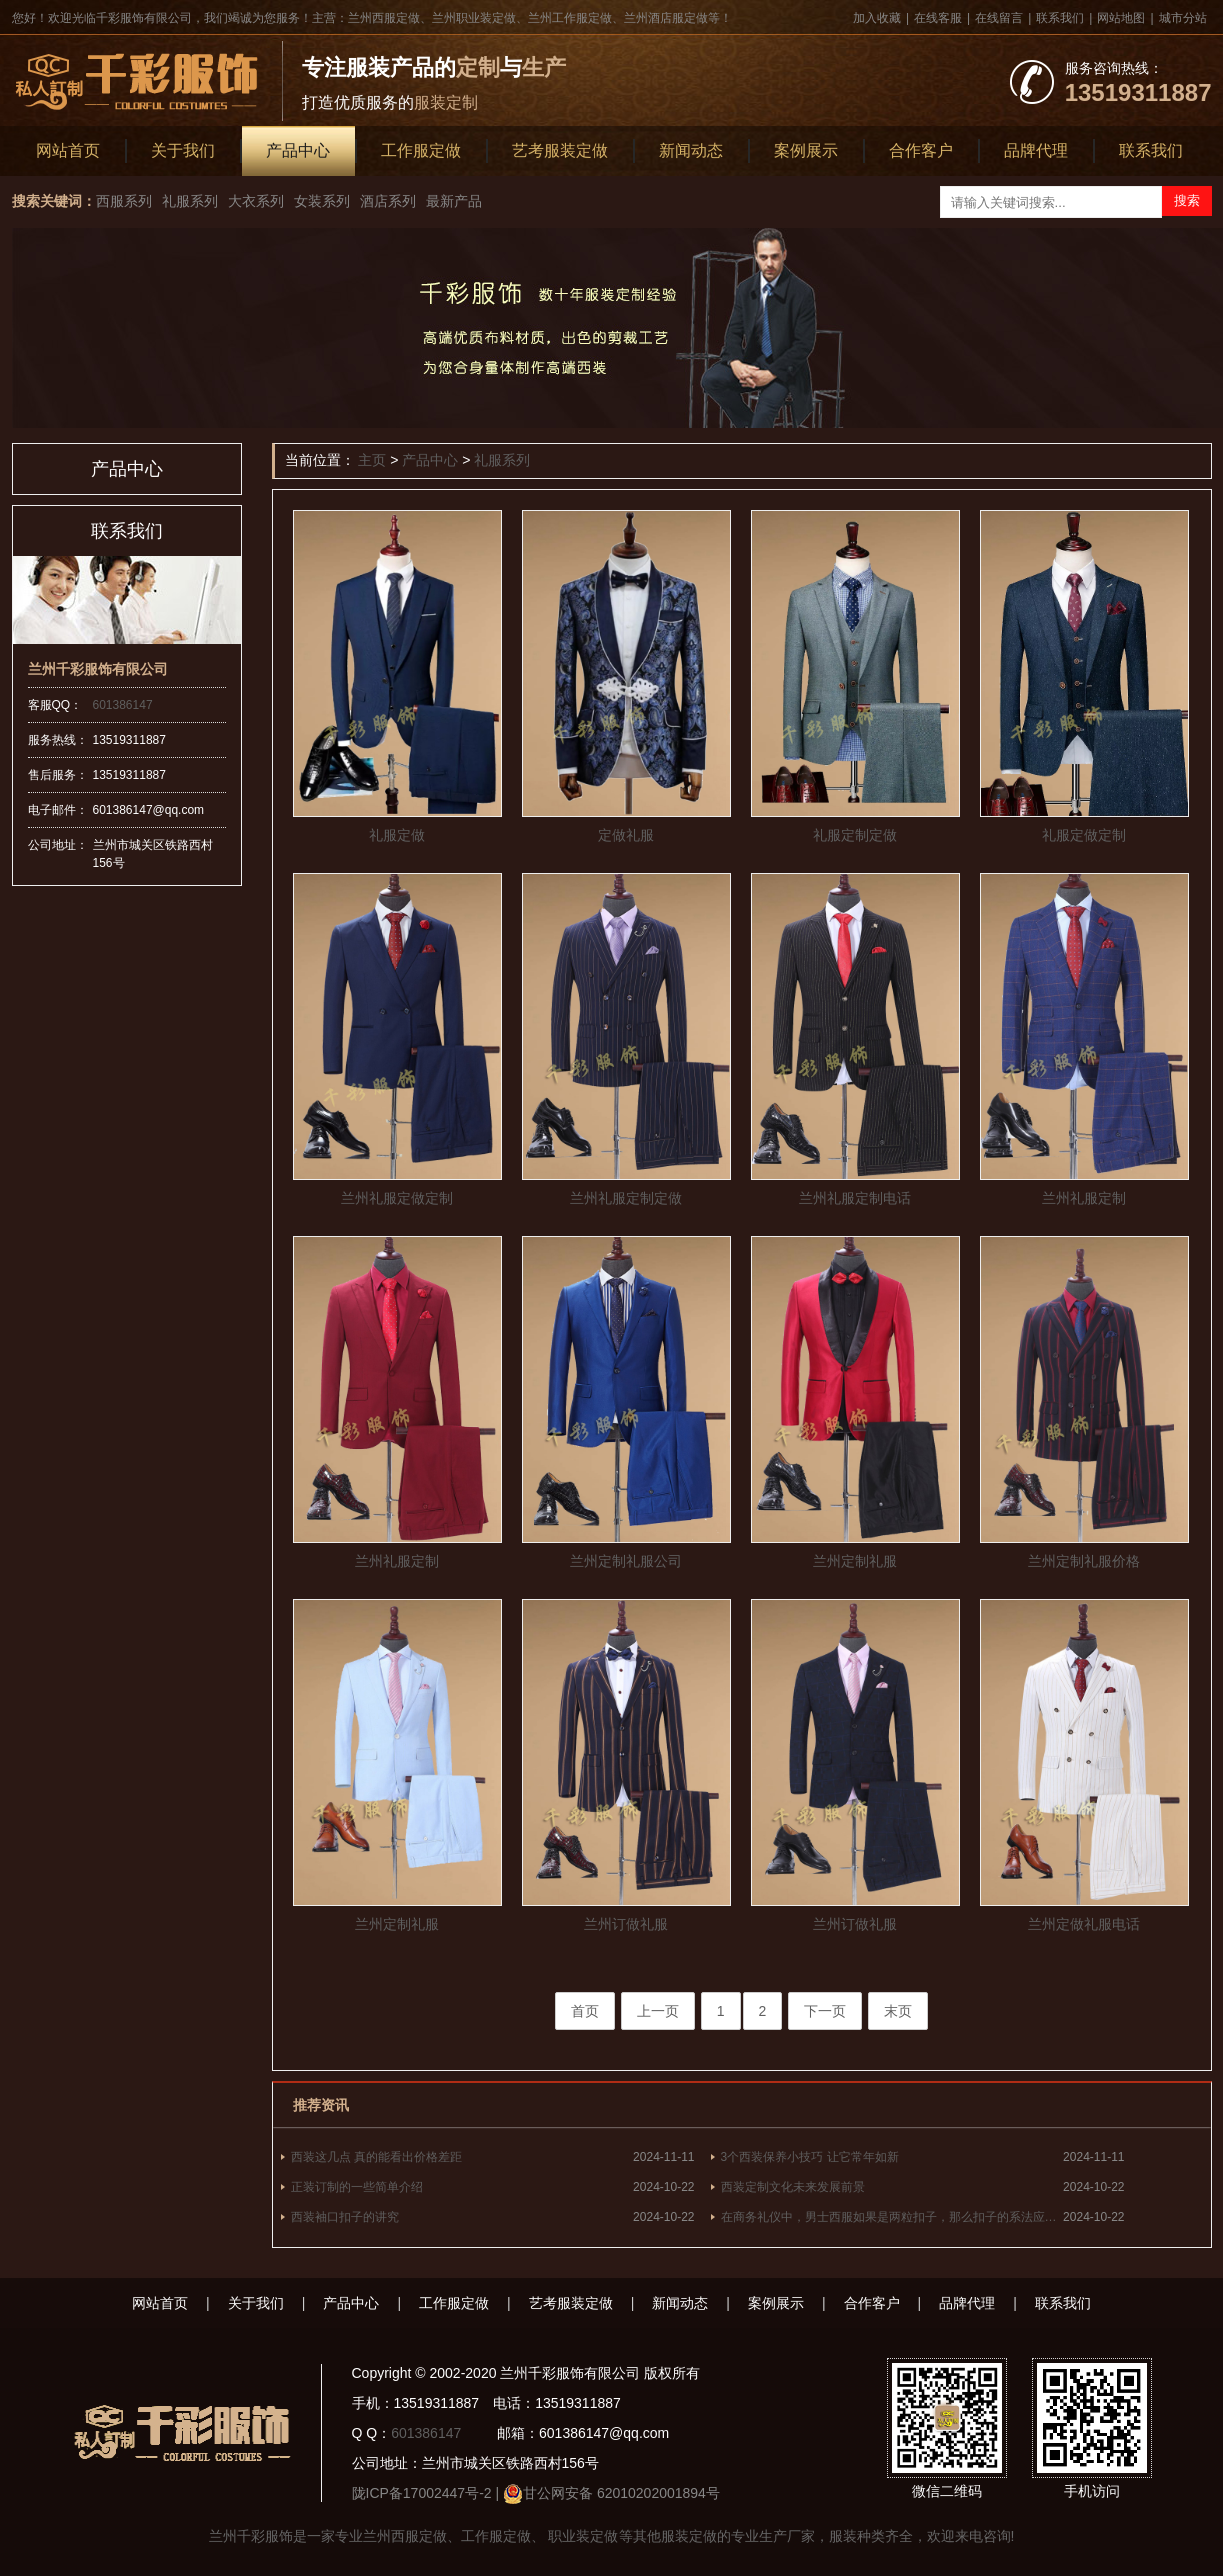  I want to click on 最新产品, so click(454, 201).